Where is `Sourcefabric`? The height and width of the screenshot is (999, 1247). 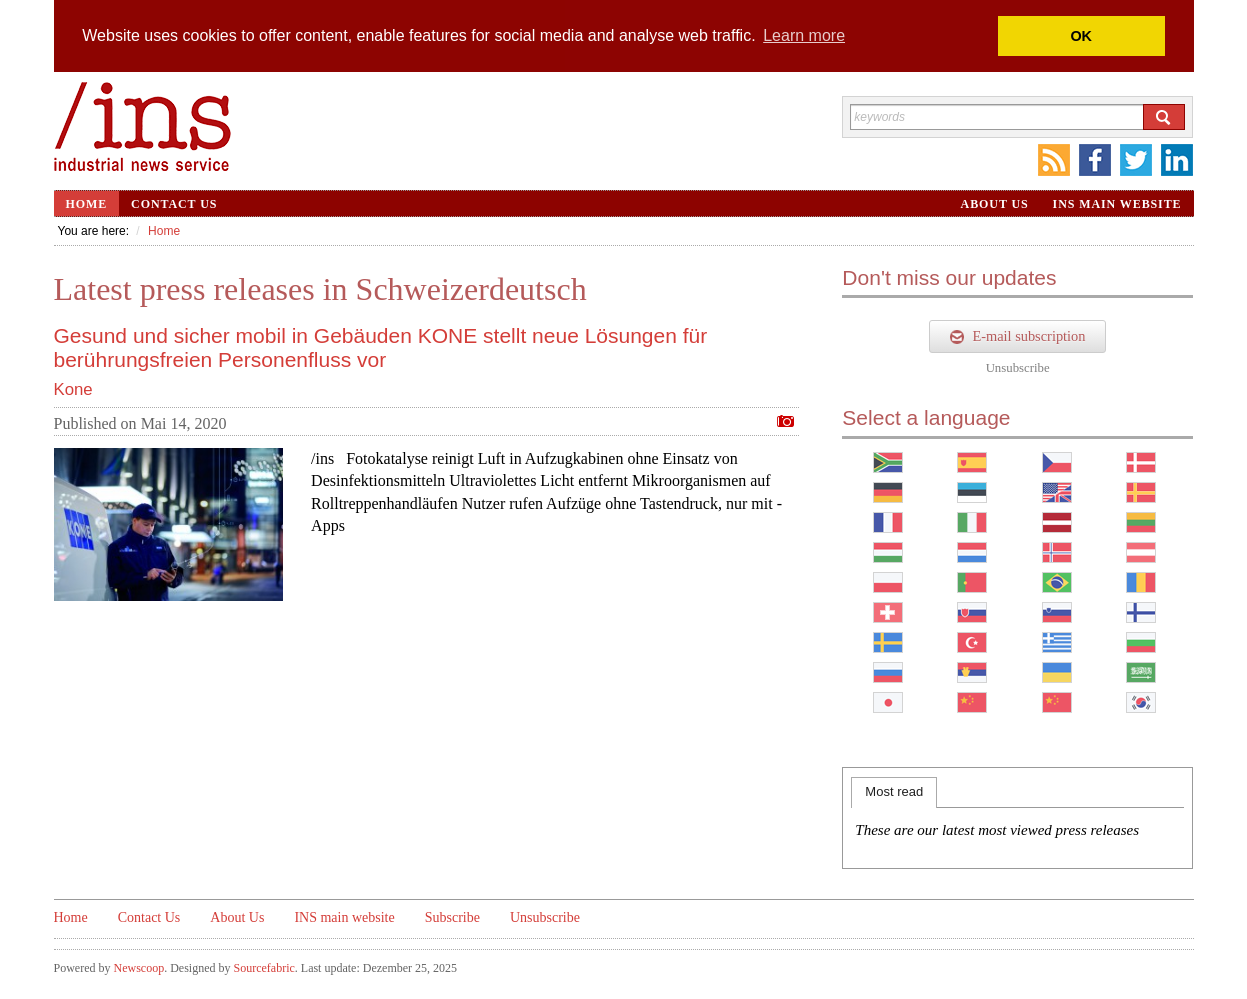 Sourcefabric is located at coordinates (263, 968).